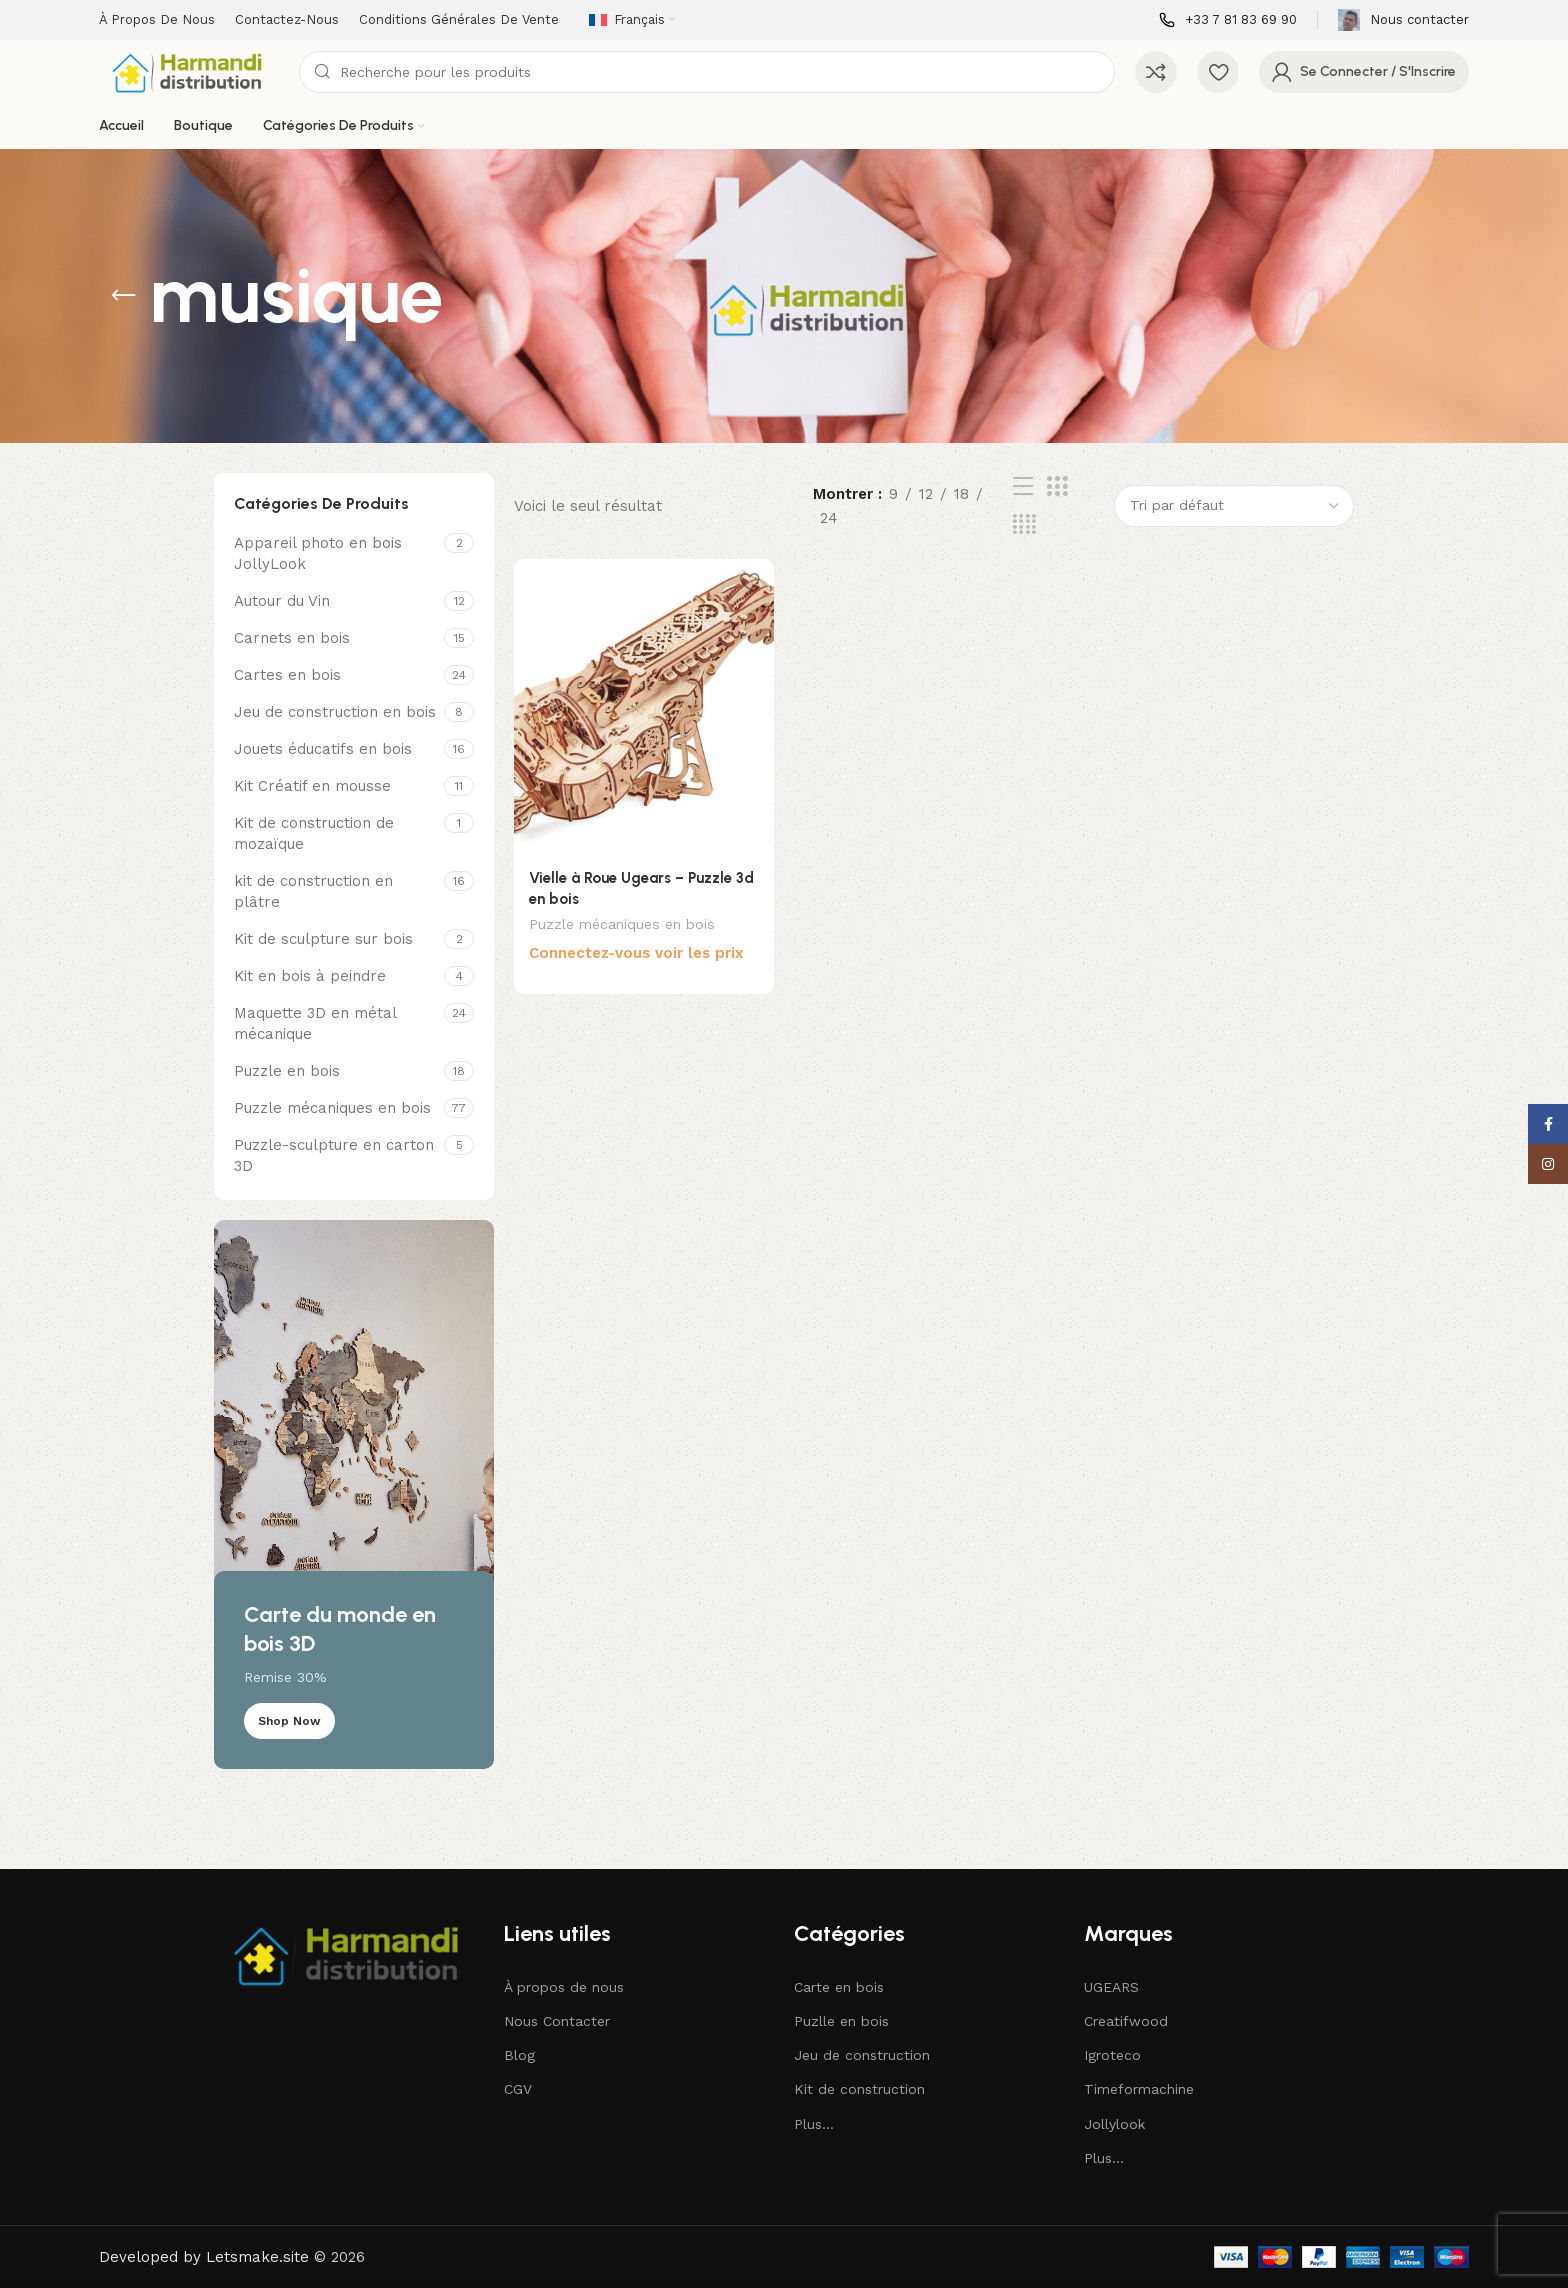 The height and width of the screenshot is (2288, 1568). What do you see at coordinates (323, 749) in the screenshot?
I see `Jouets éducatifs en bois` at bounding box center [323, 749].